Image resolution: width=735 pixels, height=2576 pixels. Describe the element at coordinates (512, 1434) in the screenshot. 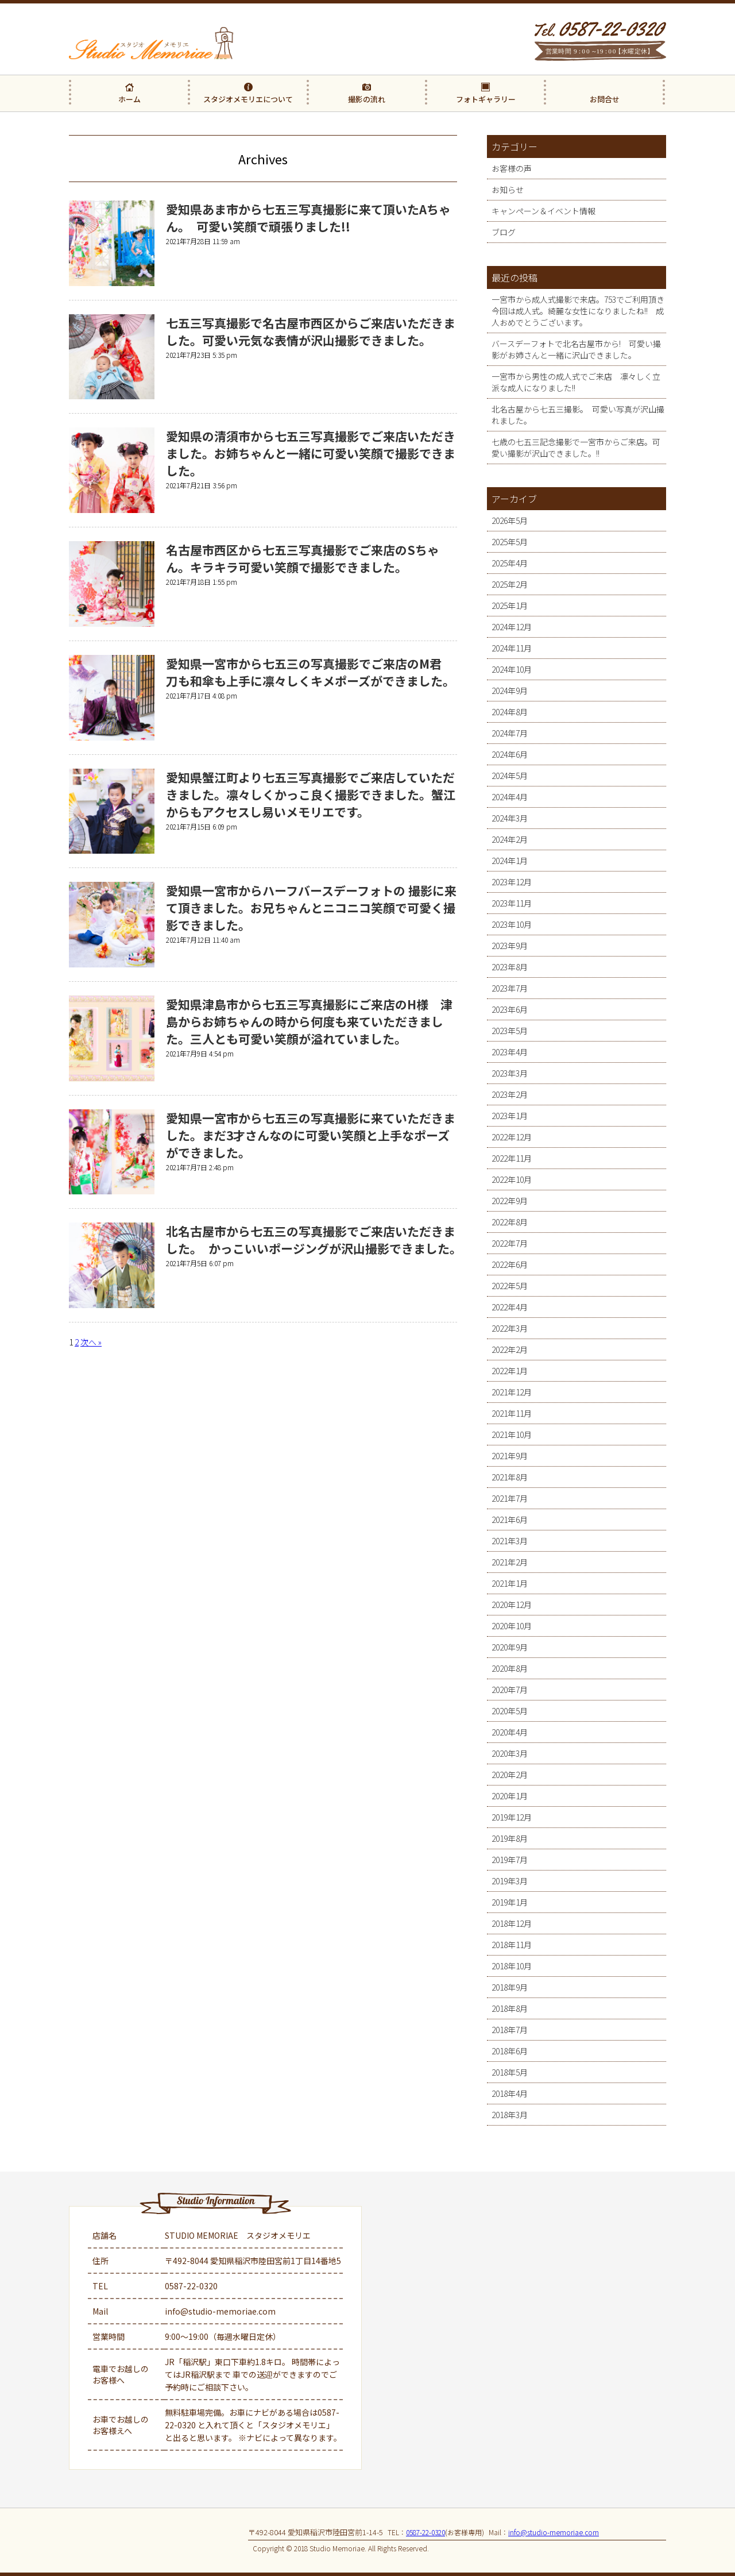

I see `2021年10月` at that location.